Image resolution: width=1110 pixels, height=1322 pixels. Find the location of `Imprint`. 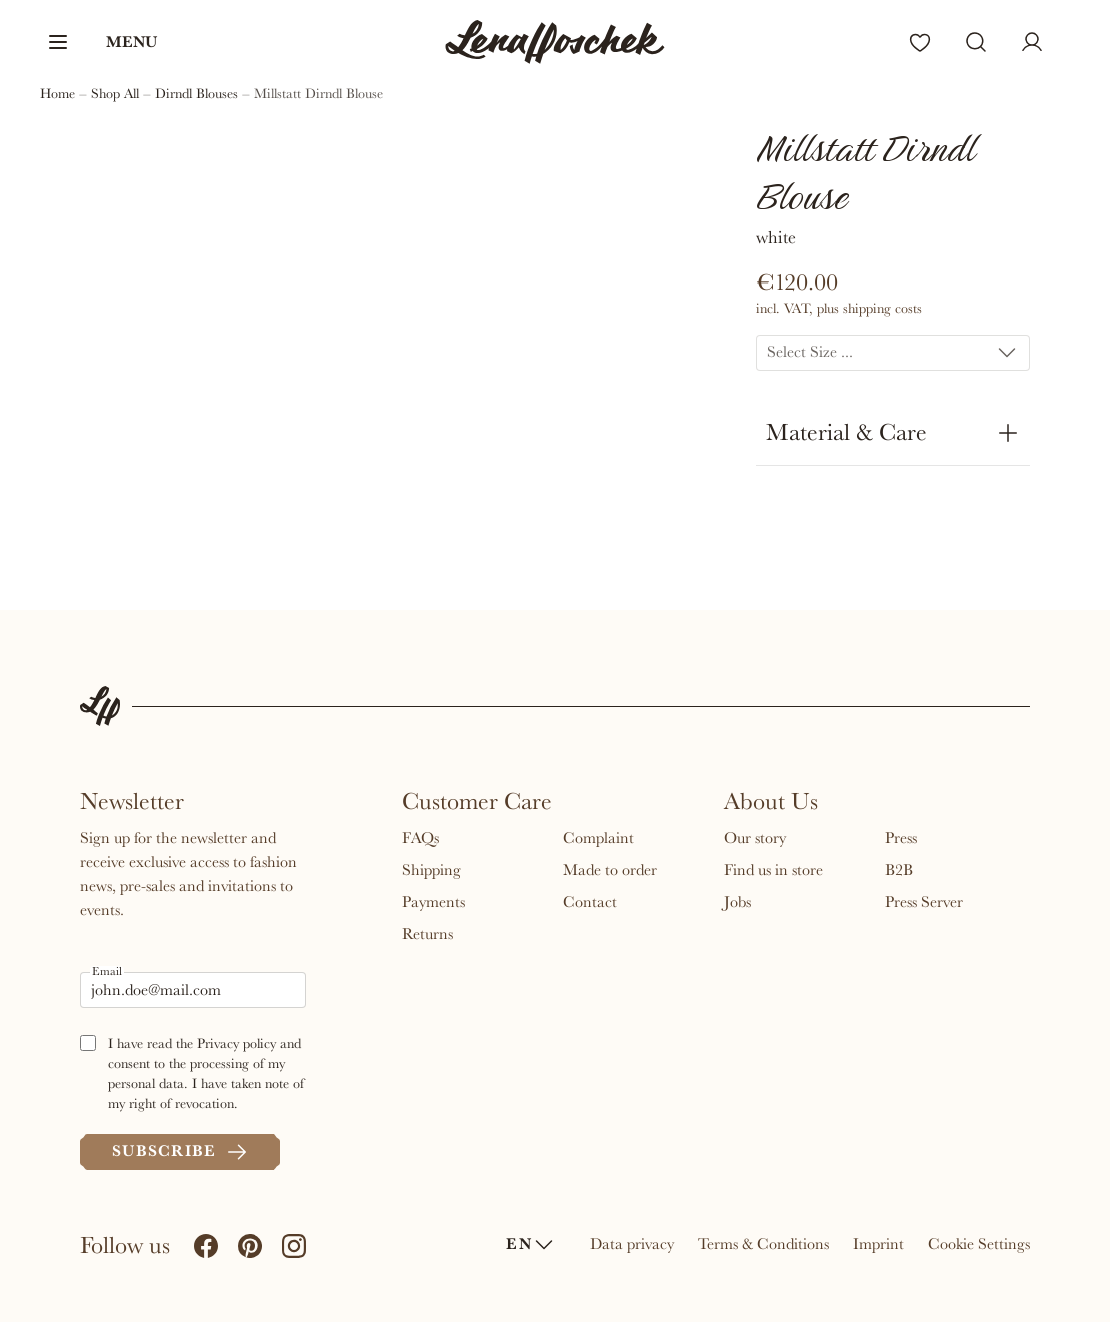

Imprint is located at coordinates (878, 1244).